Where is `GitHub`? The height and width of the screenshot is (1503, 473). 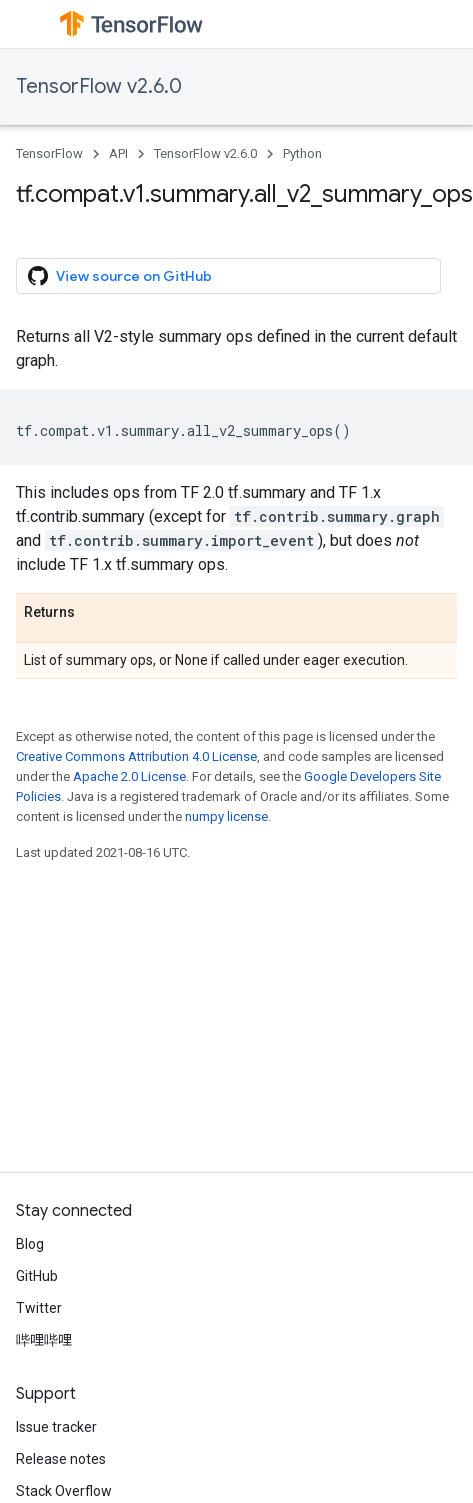 GitHub is located at coordinates (37, 1276).